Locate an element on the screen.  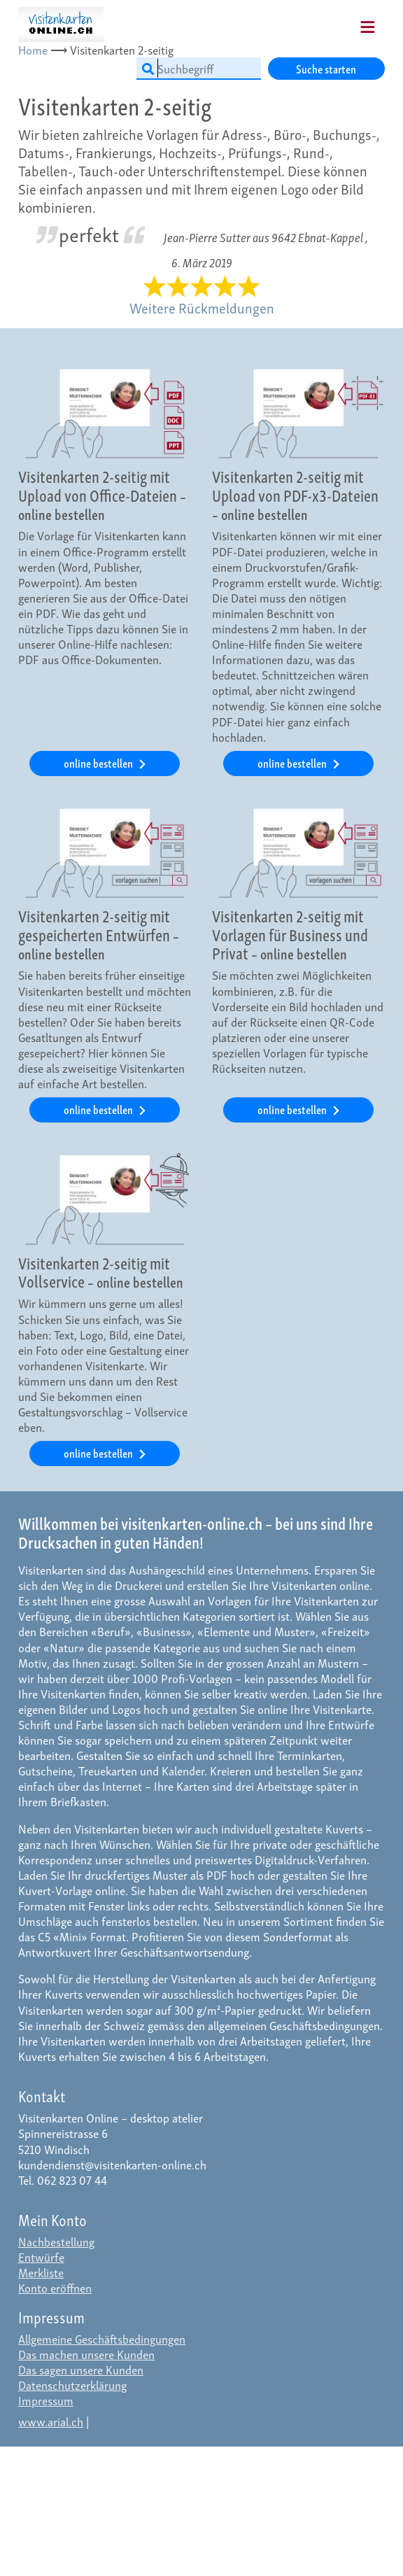
Merkliste is located at coordinates (41, 2271).